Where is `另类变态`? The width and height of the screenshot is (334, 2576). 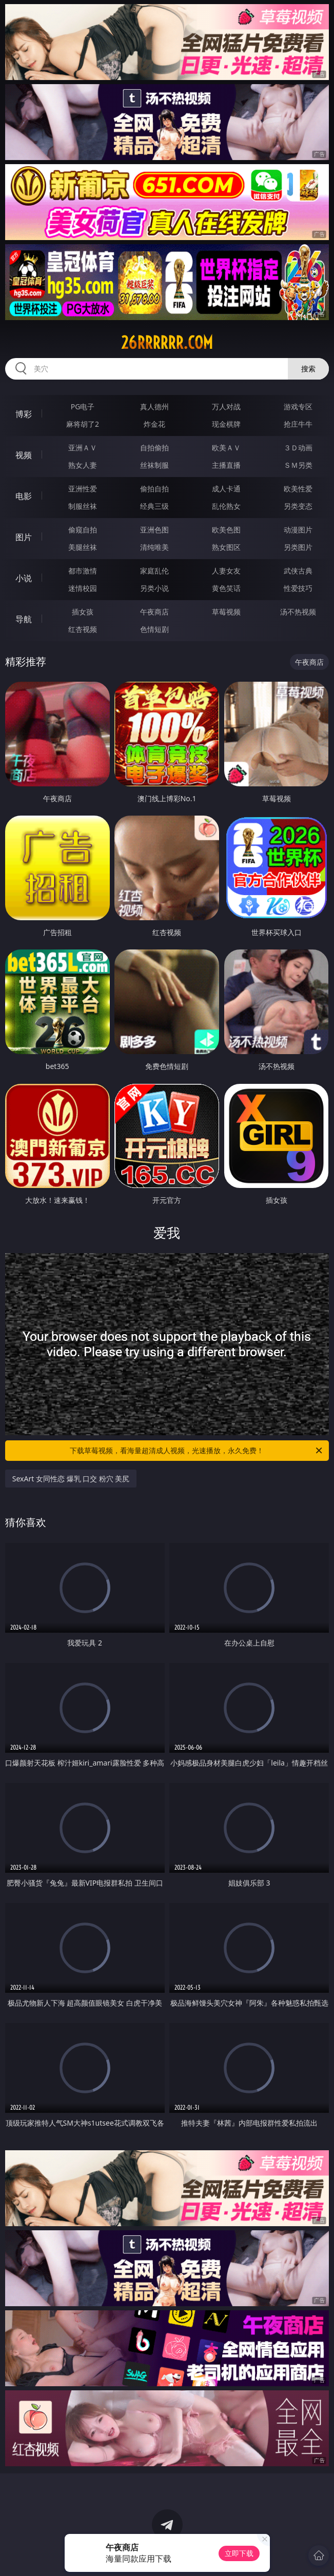 另类变态 is located at coordinates (298, 506).